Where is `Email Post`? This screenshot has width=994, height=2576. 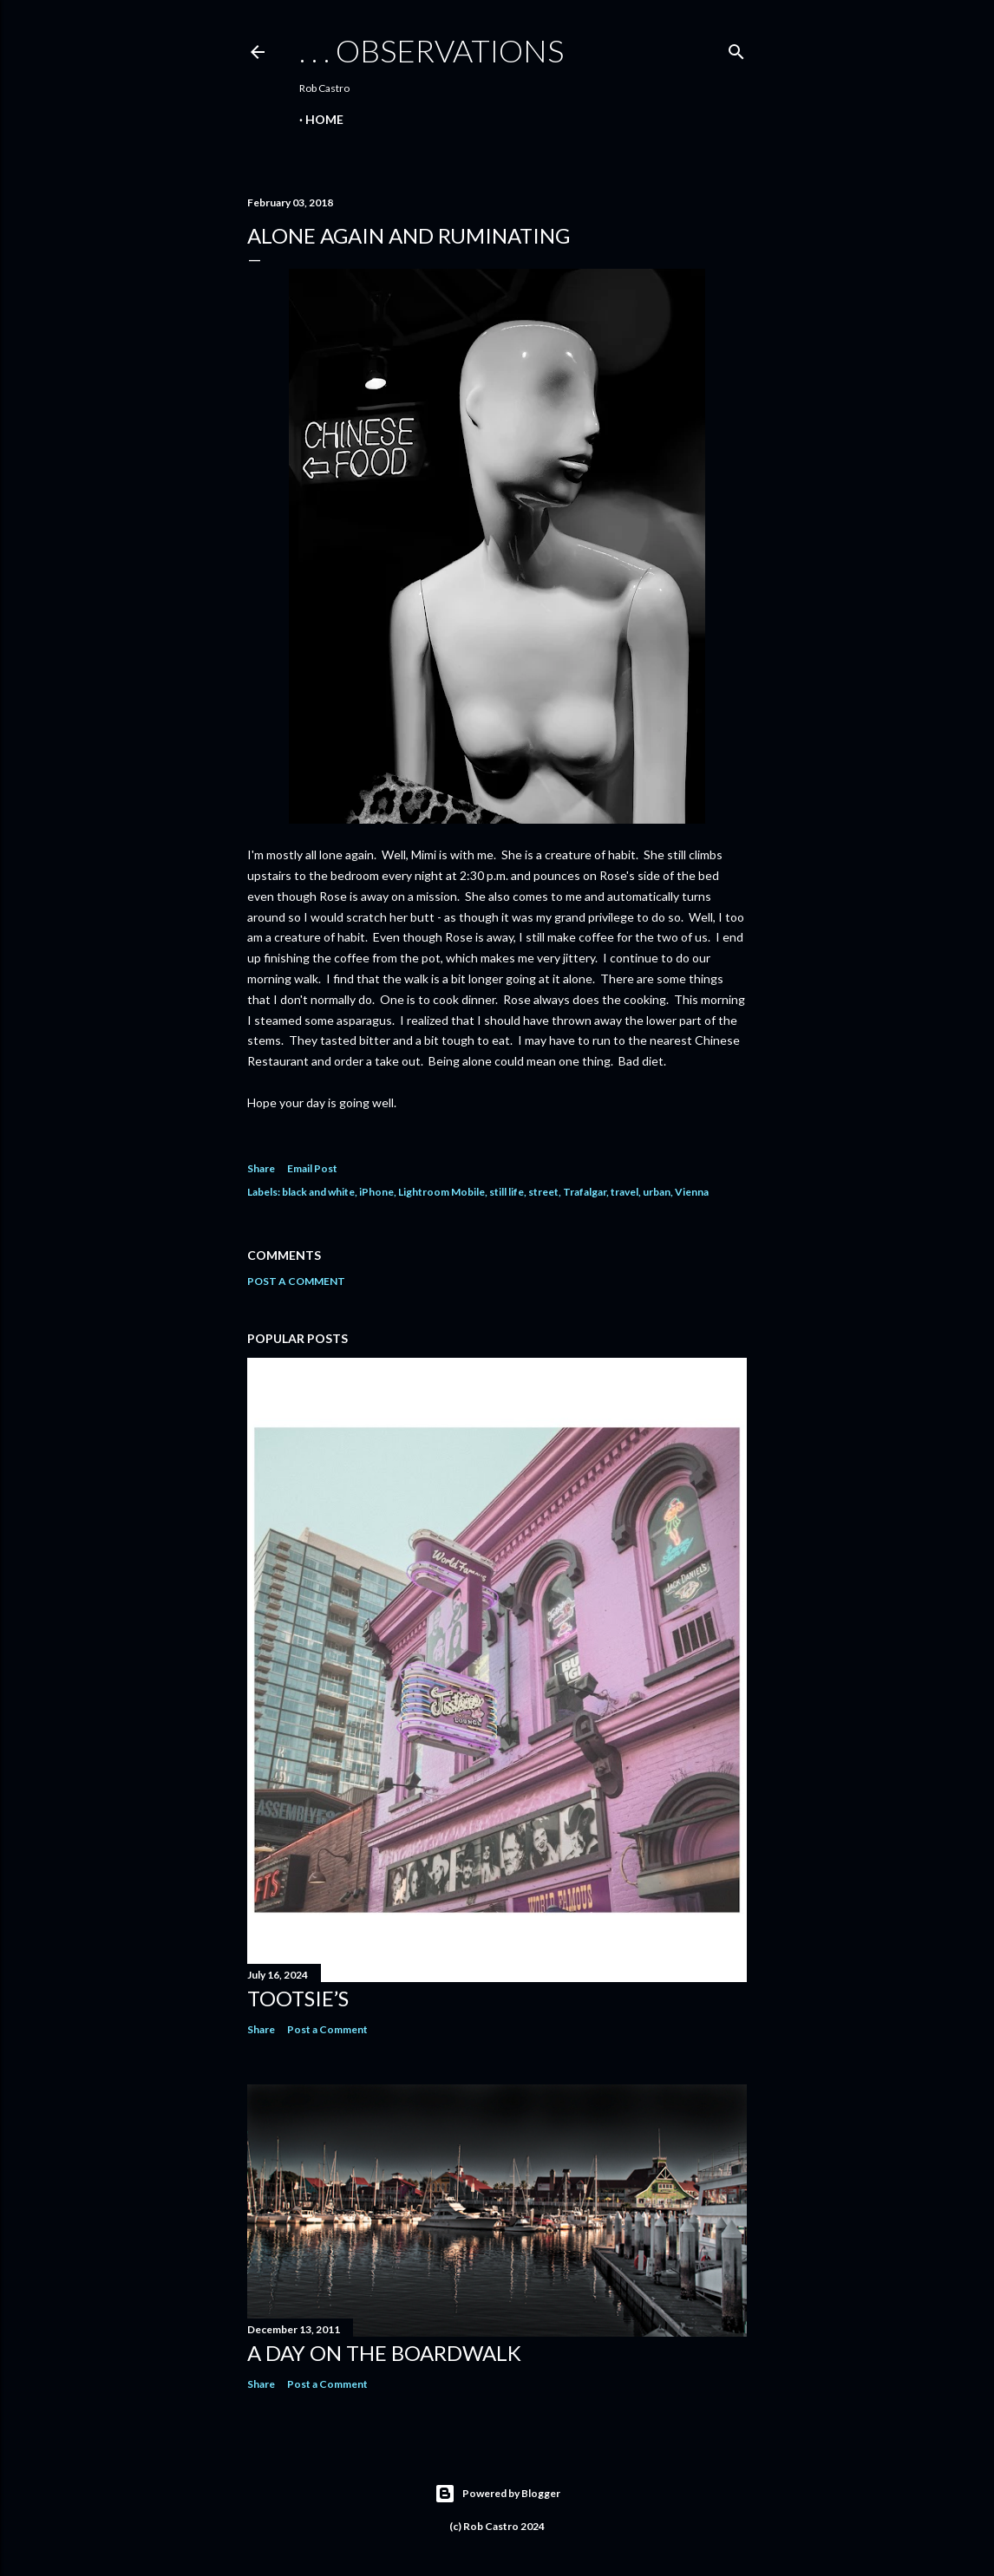 Email Post is located at coordinates (312, 1168).